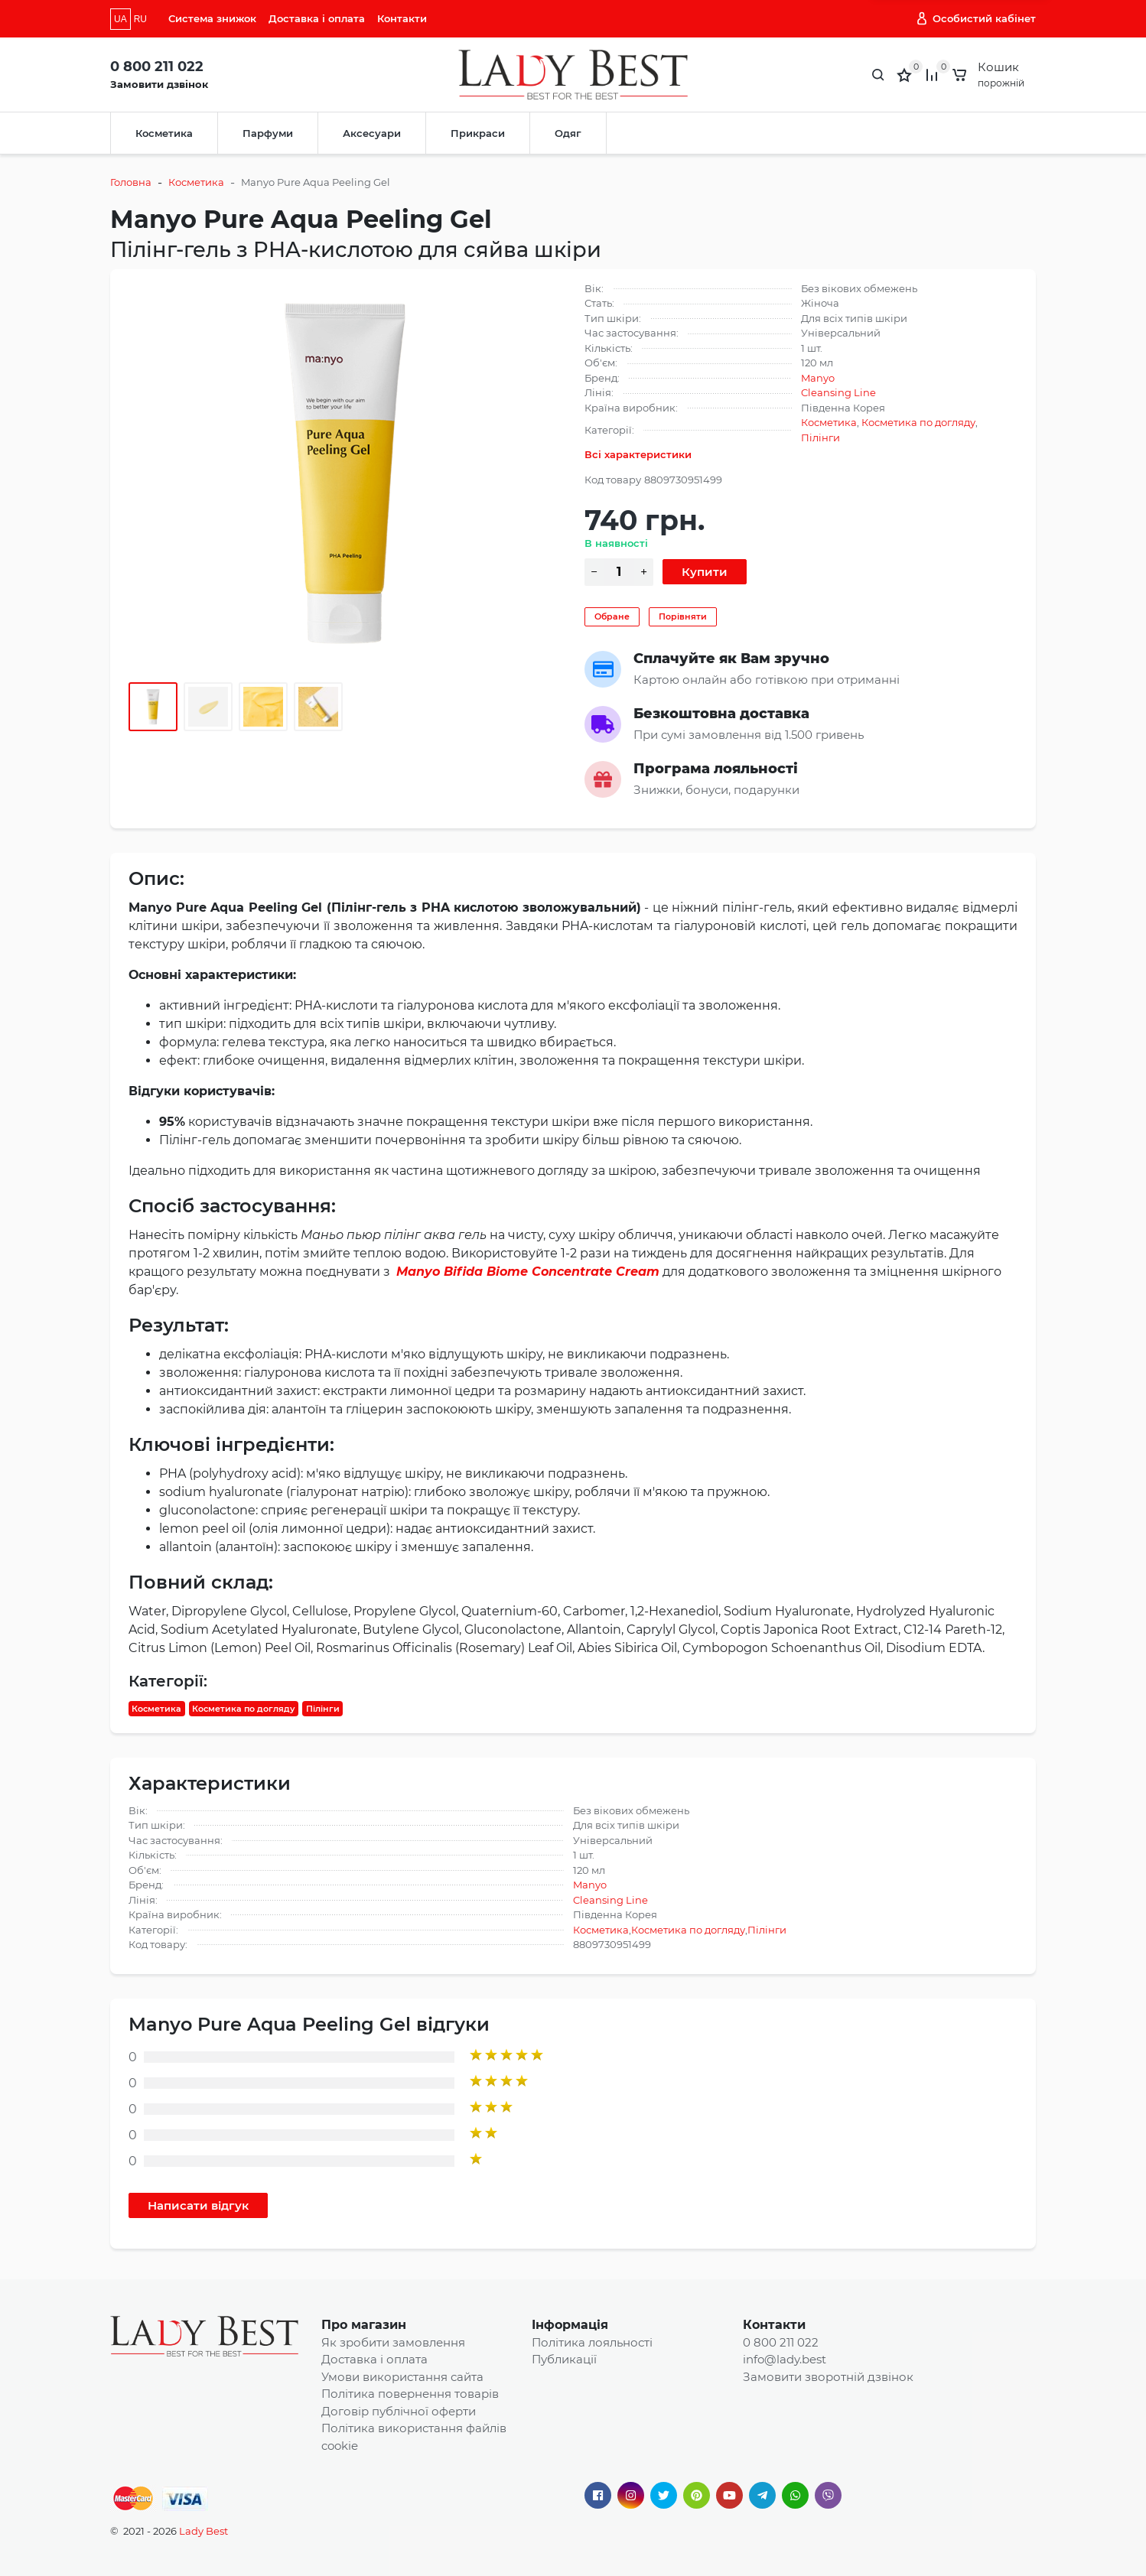 The width and height of the screenshot is (1146, 2576). Describe the element at coordinates (393, 2342) in the screenshot. I see `Як зробити замовлення` at that location.